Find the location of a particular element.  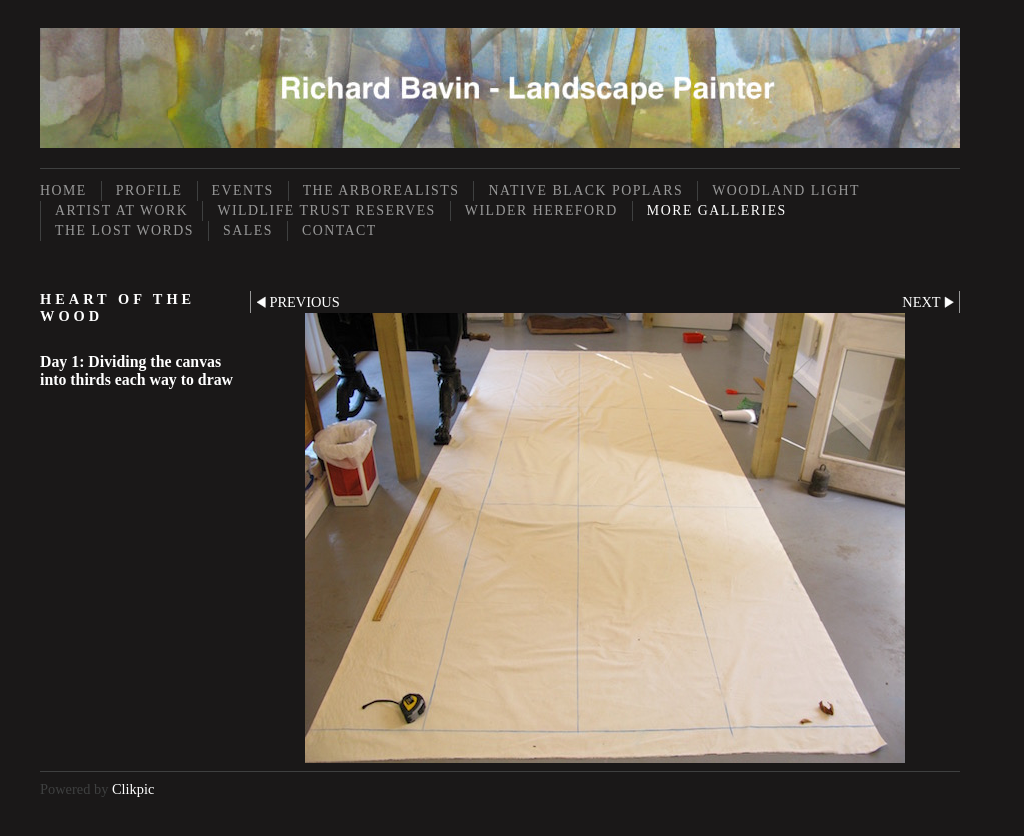

Woodland Light is located at coordinates (786, 190).